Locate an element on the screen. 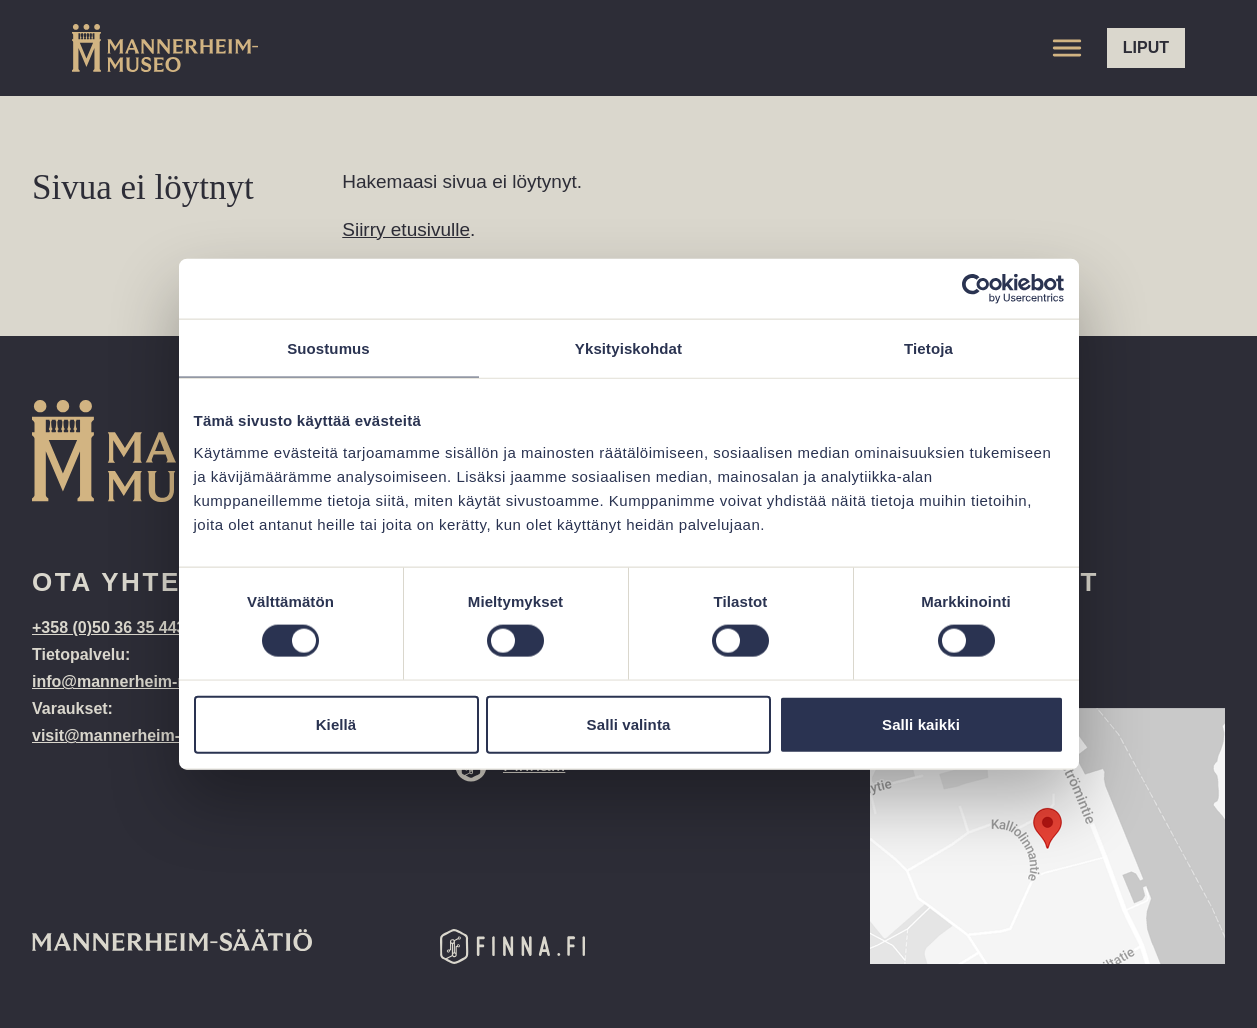 This screenshot has height=1028, width=1257. +358 (0)50 36 35 443 is located at coordinates (111, 627).